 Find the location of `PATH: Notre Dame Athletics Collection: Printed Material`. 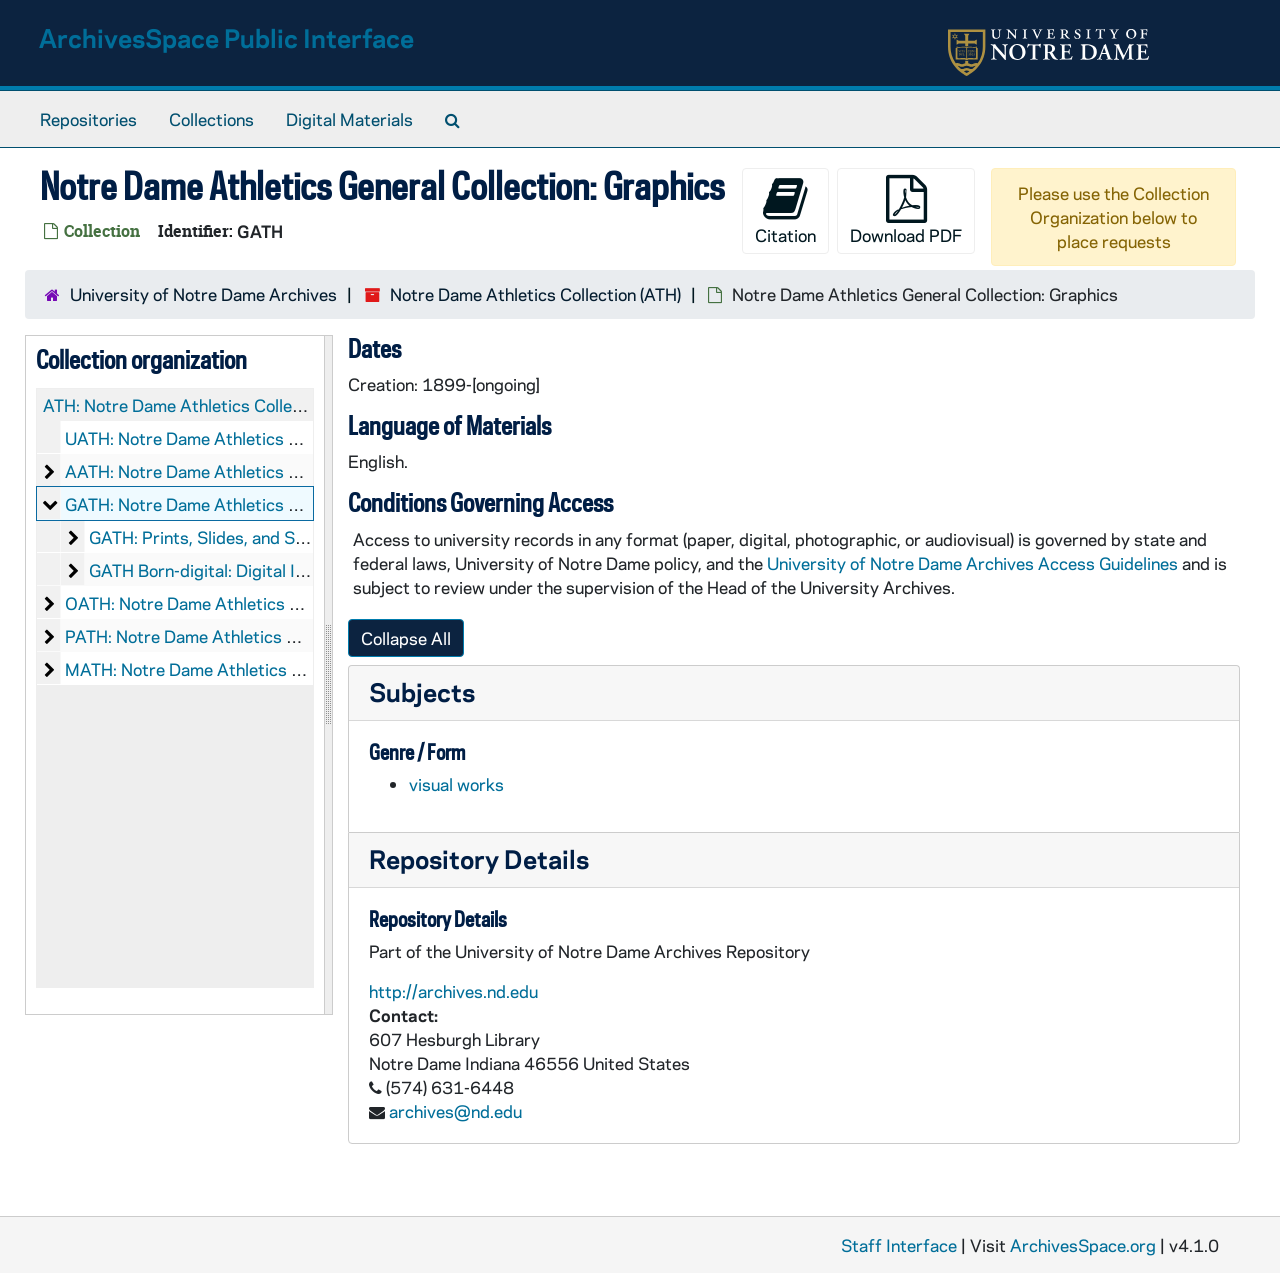

PATH: Notre Dame Athletics Collection: Printed Material is located at coordinates (280, 636).